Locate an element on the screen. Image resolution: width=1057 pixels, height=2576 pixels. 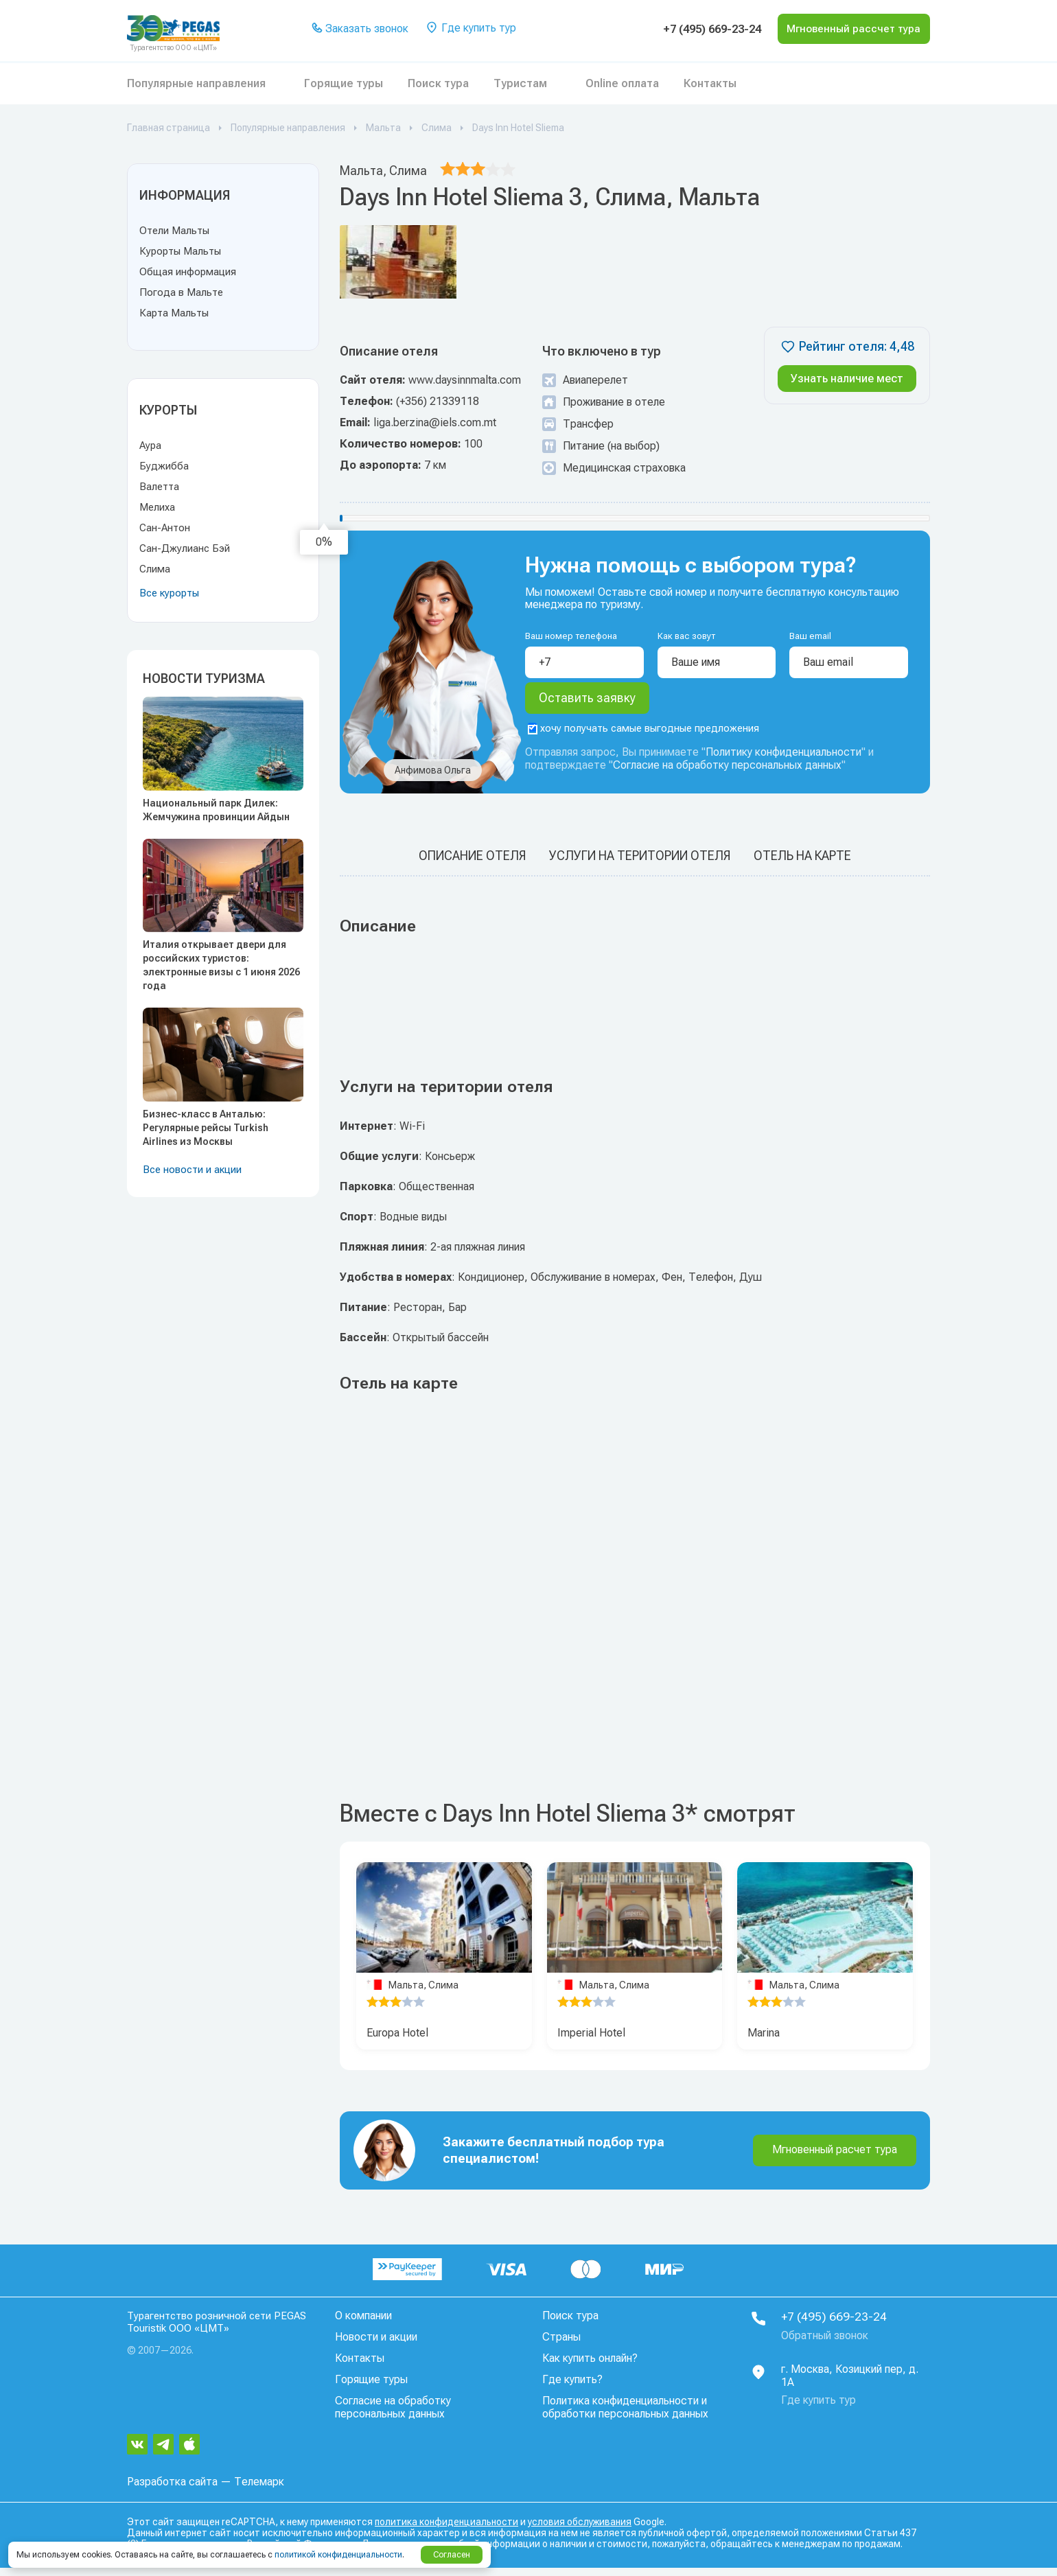
О компании is located at coordinates (363, 2325).